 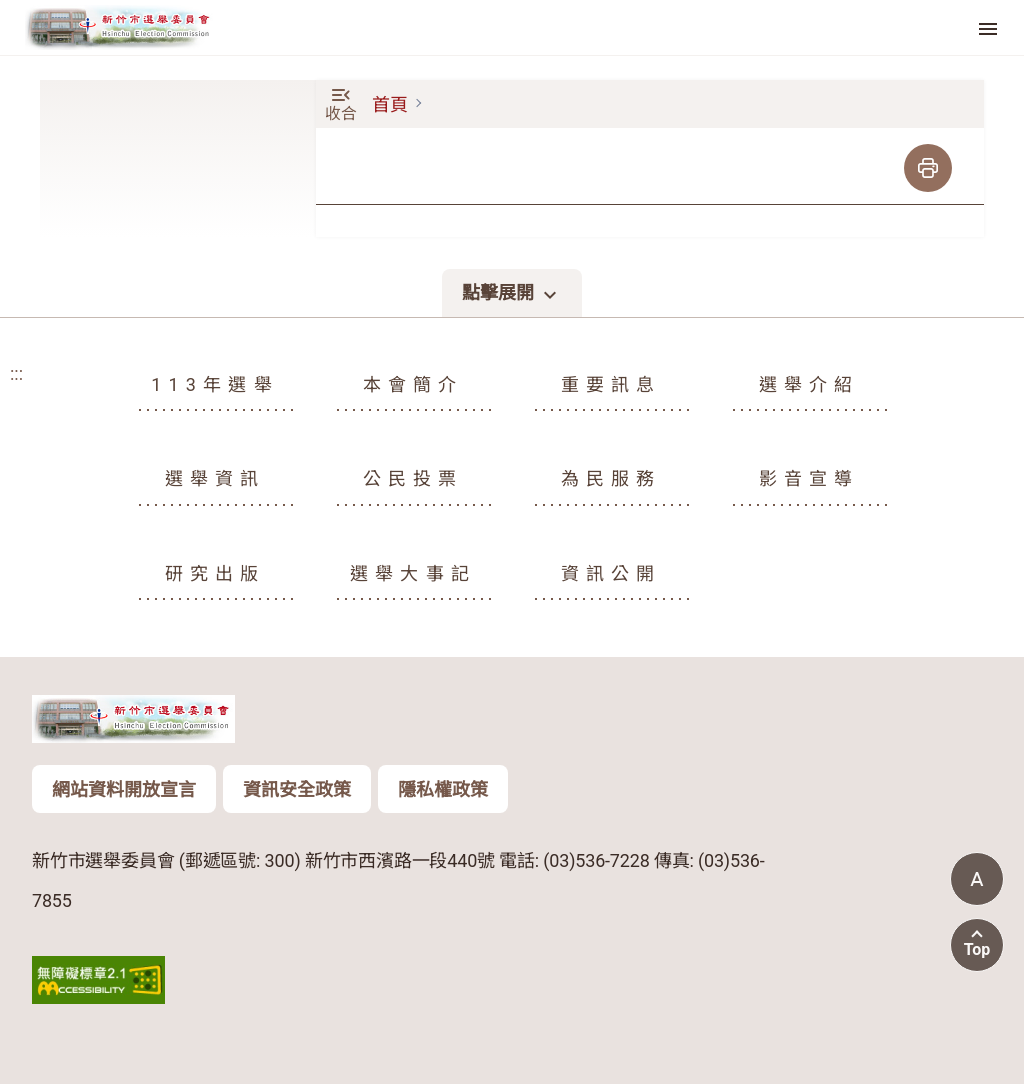 I want to click on 首頁, so click(x=390, y=104).